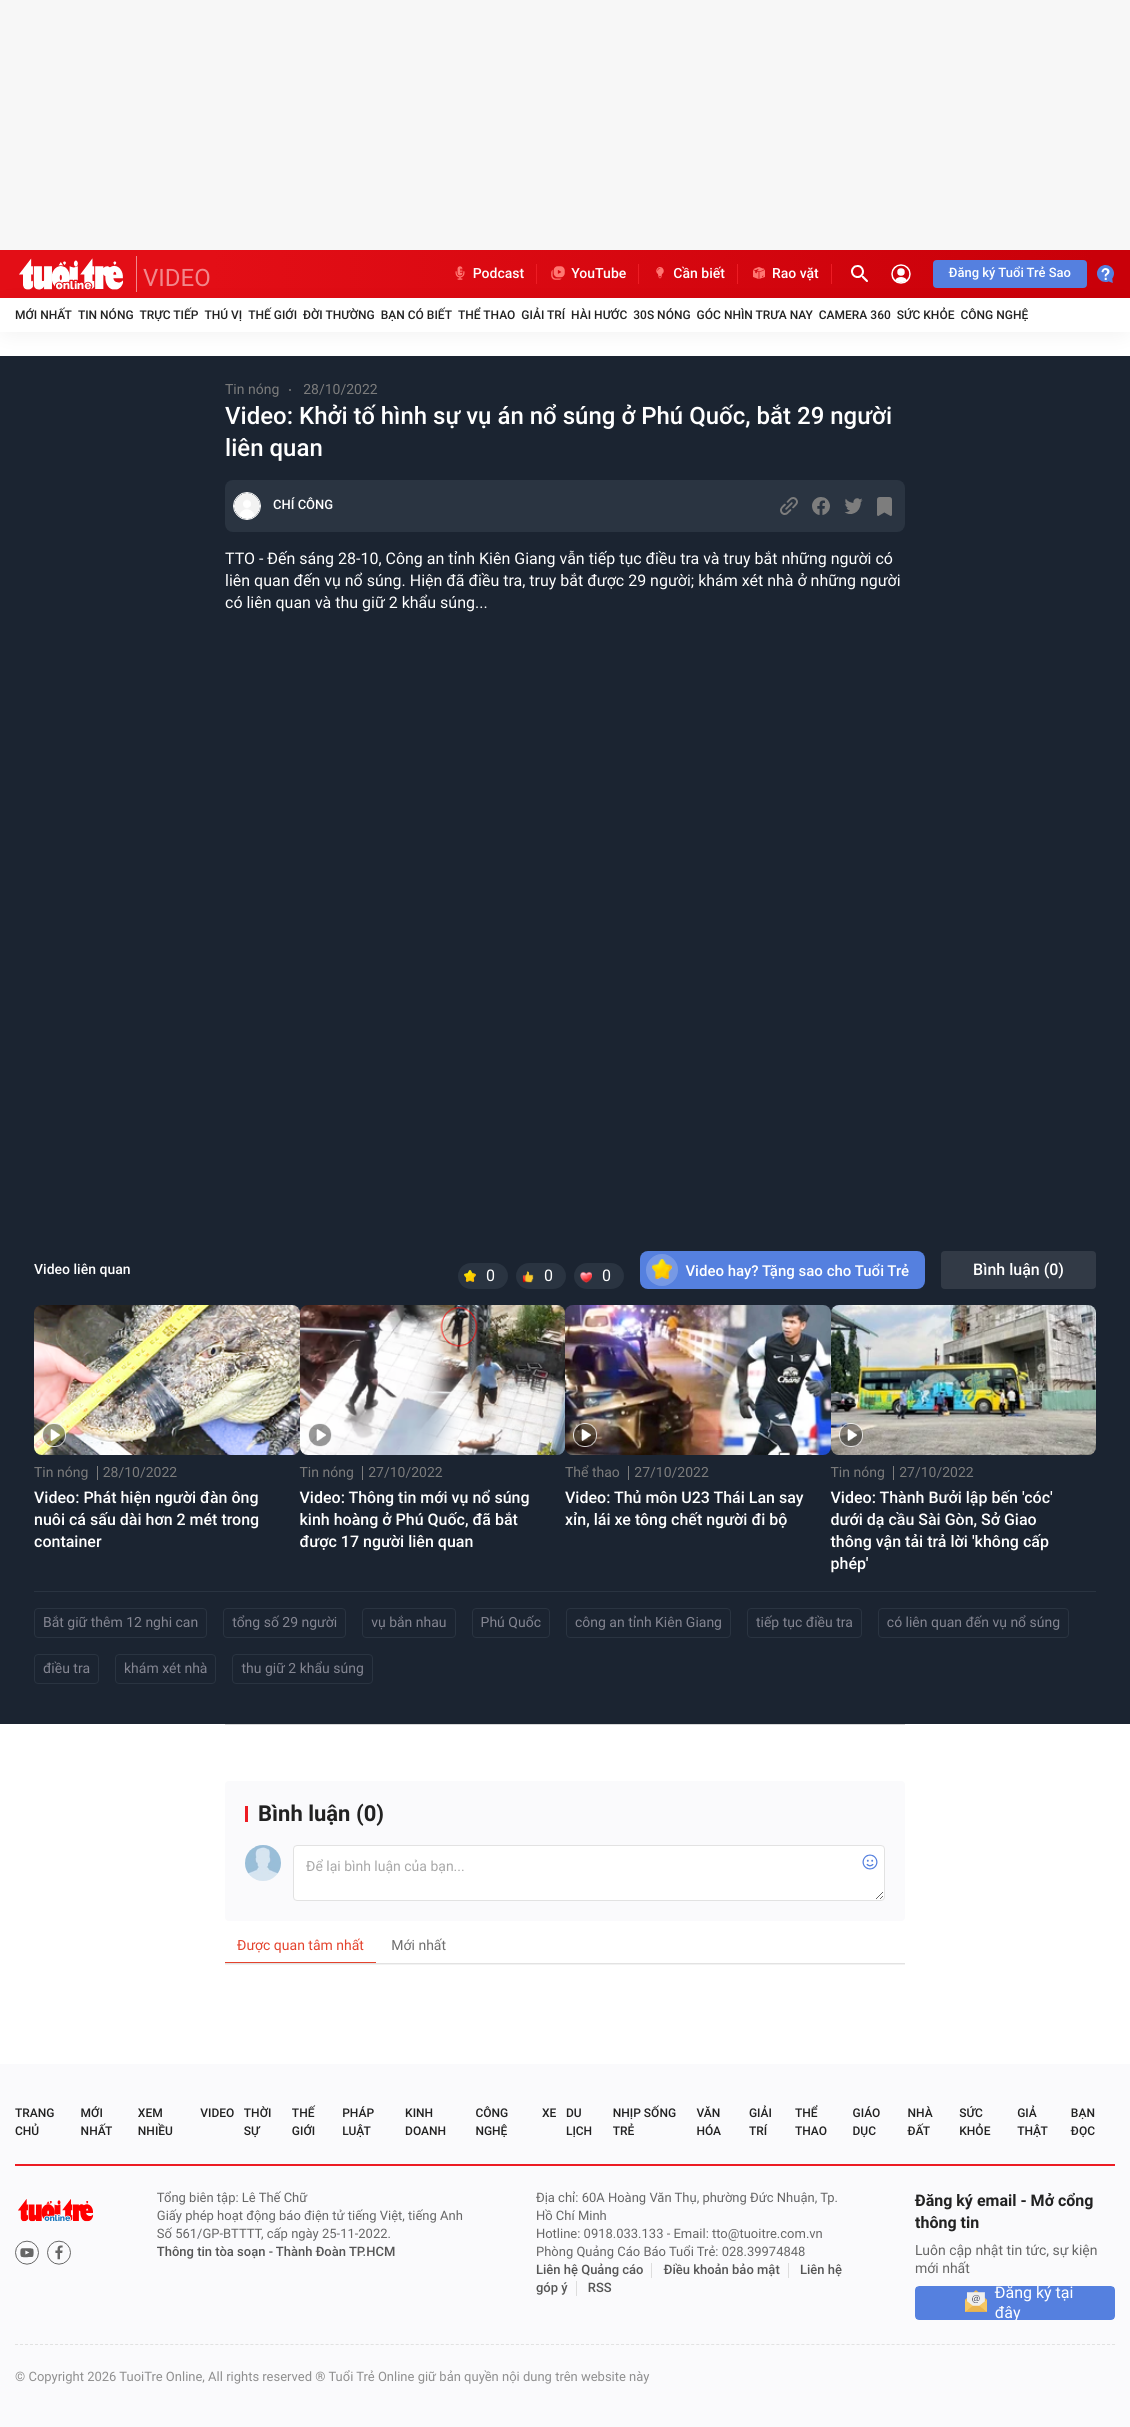 The height and width of the screenshot is (2427, 1130). Describe the element at coordinates (1083, 2122) in the screenshot. I see `Bạn đọc` at that location.